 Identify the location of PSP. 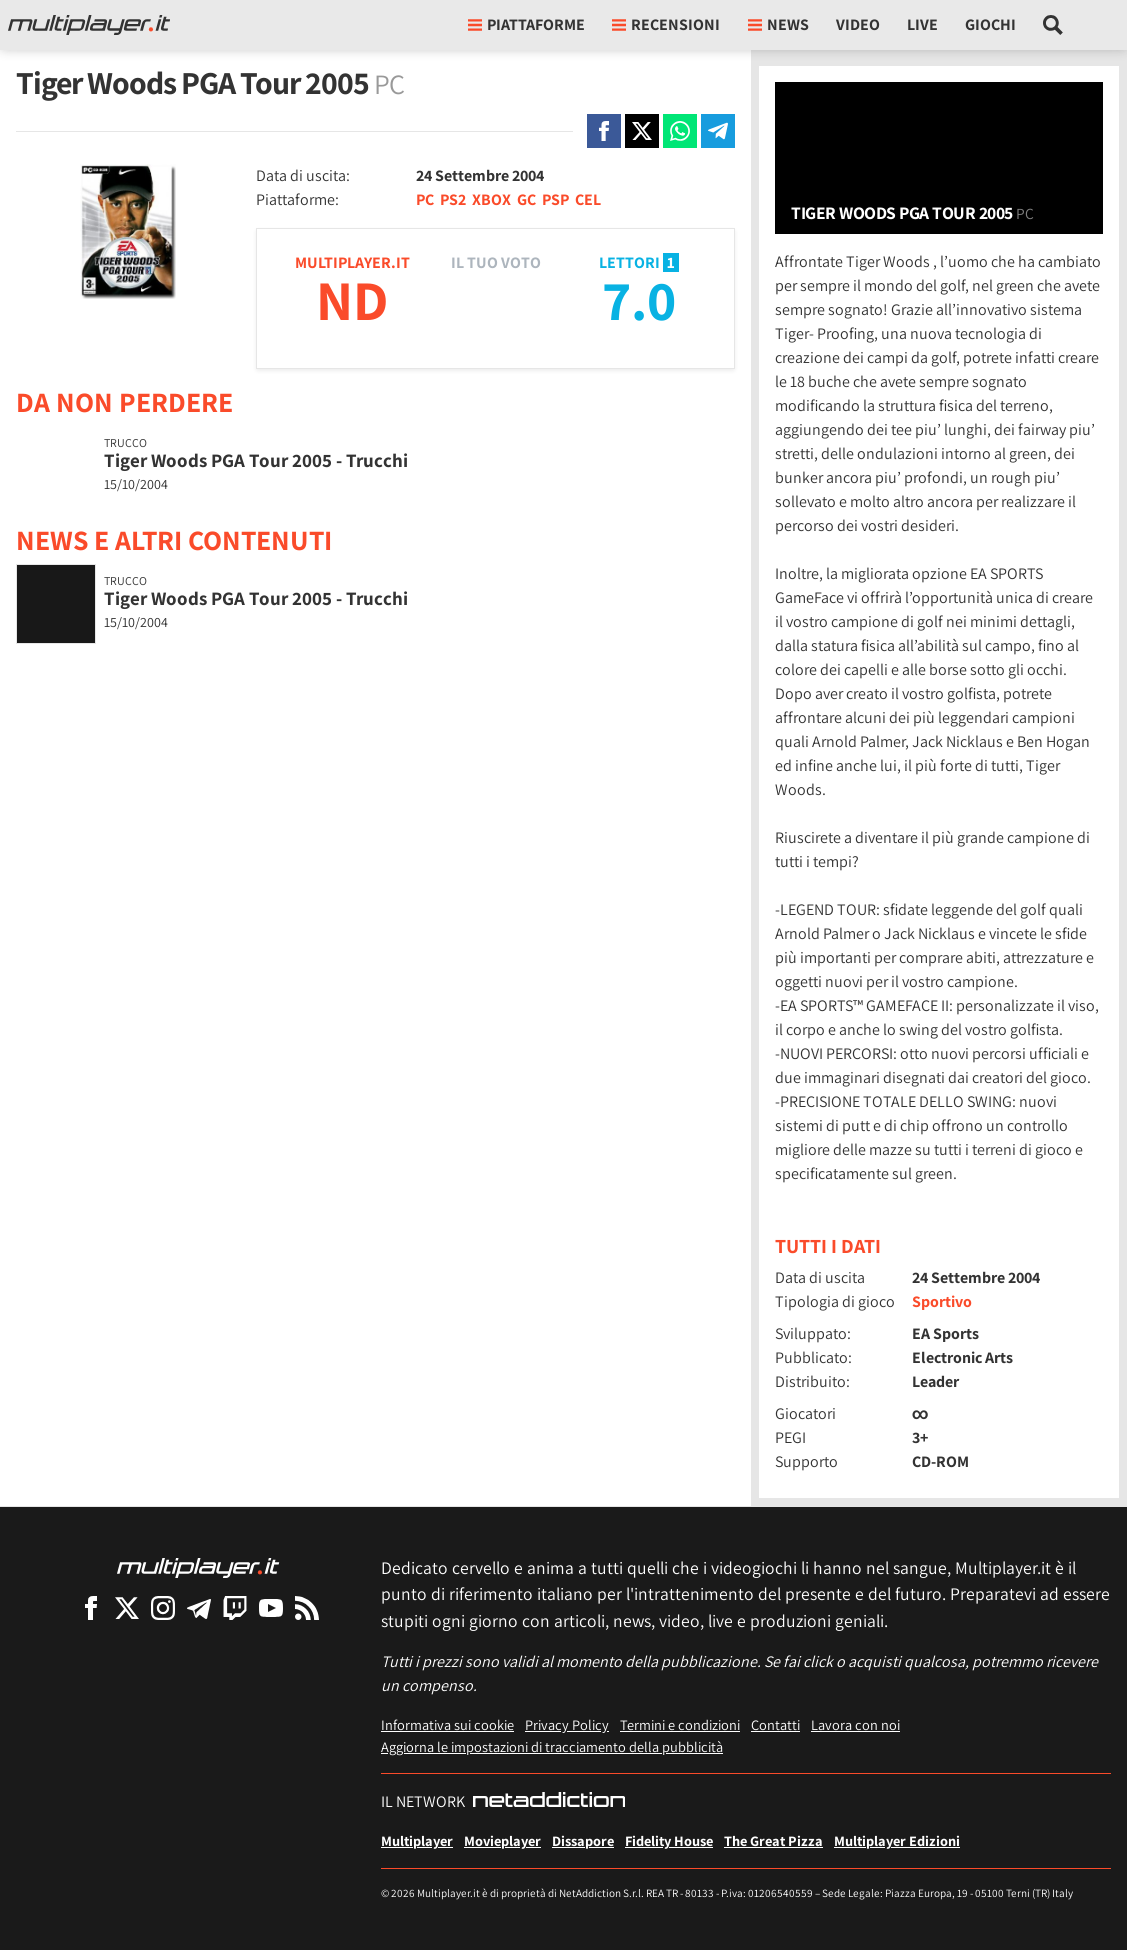
(555, 199).